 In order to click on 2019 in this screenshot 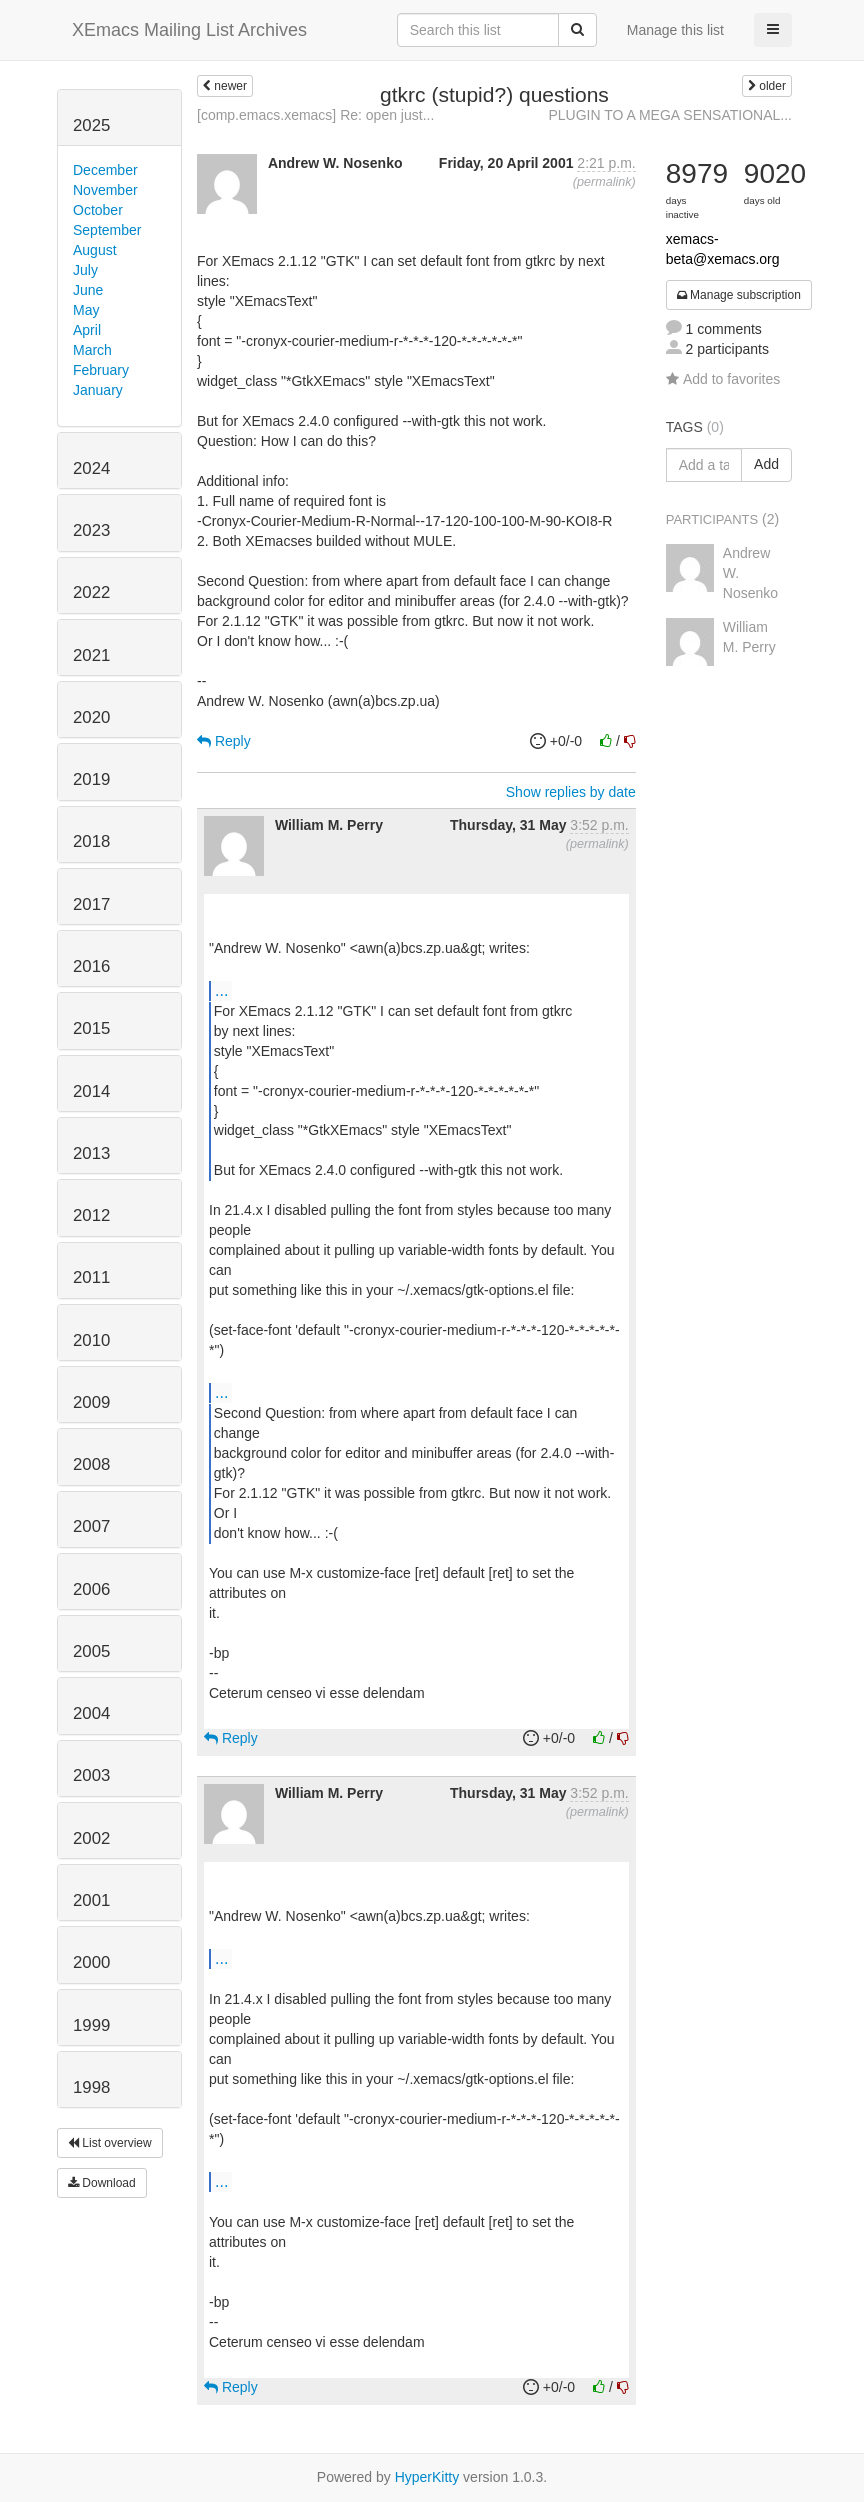, I will do `click(91, 779)`.